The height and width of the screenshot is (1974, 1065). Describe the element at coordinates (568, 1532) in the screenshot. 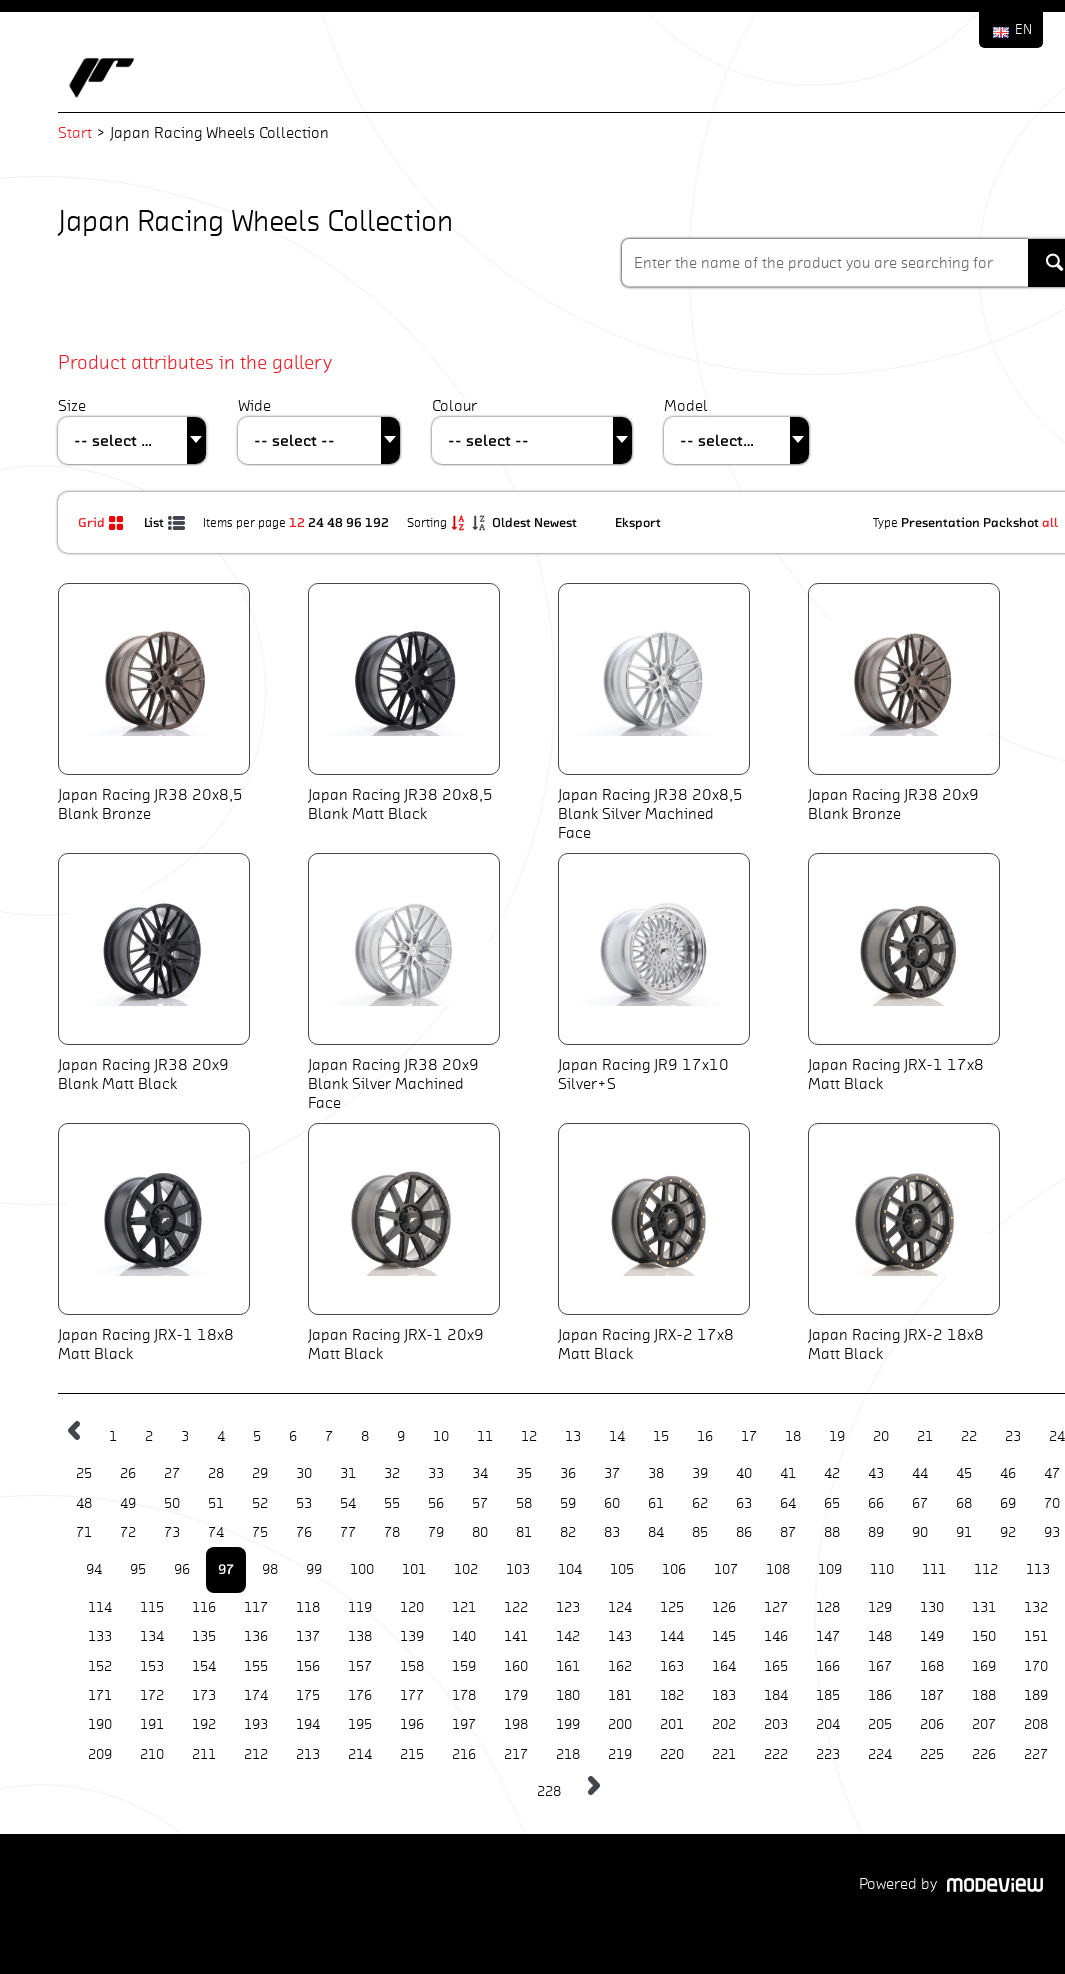

I see `82` at that location.